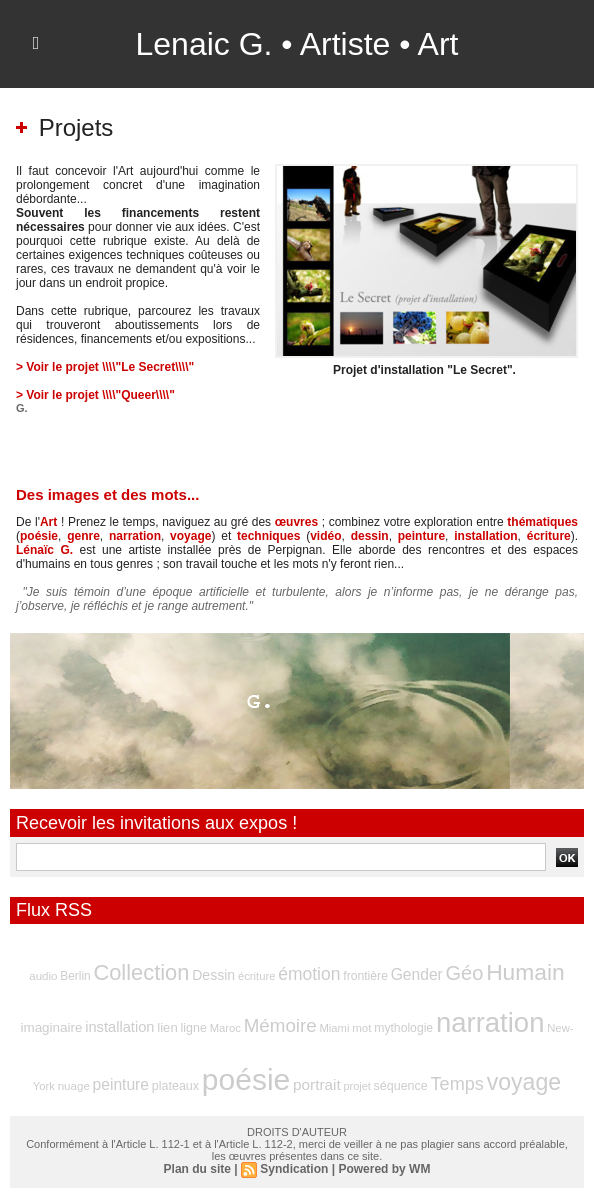 This screenshot has height=1198, width=594. What do you see at coordinates (365, 976) in the screenshot?
I see `frontière` at bounding box center [365, 976].